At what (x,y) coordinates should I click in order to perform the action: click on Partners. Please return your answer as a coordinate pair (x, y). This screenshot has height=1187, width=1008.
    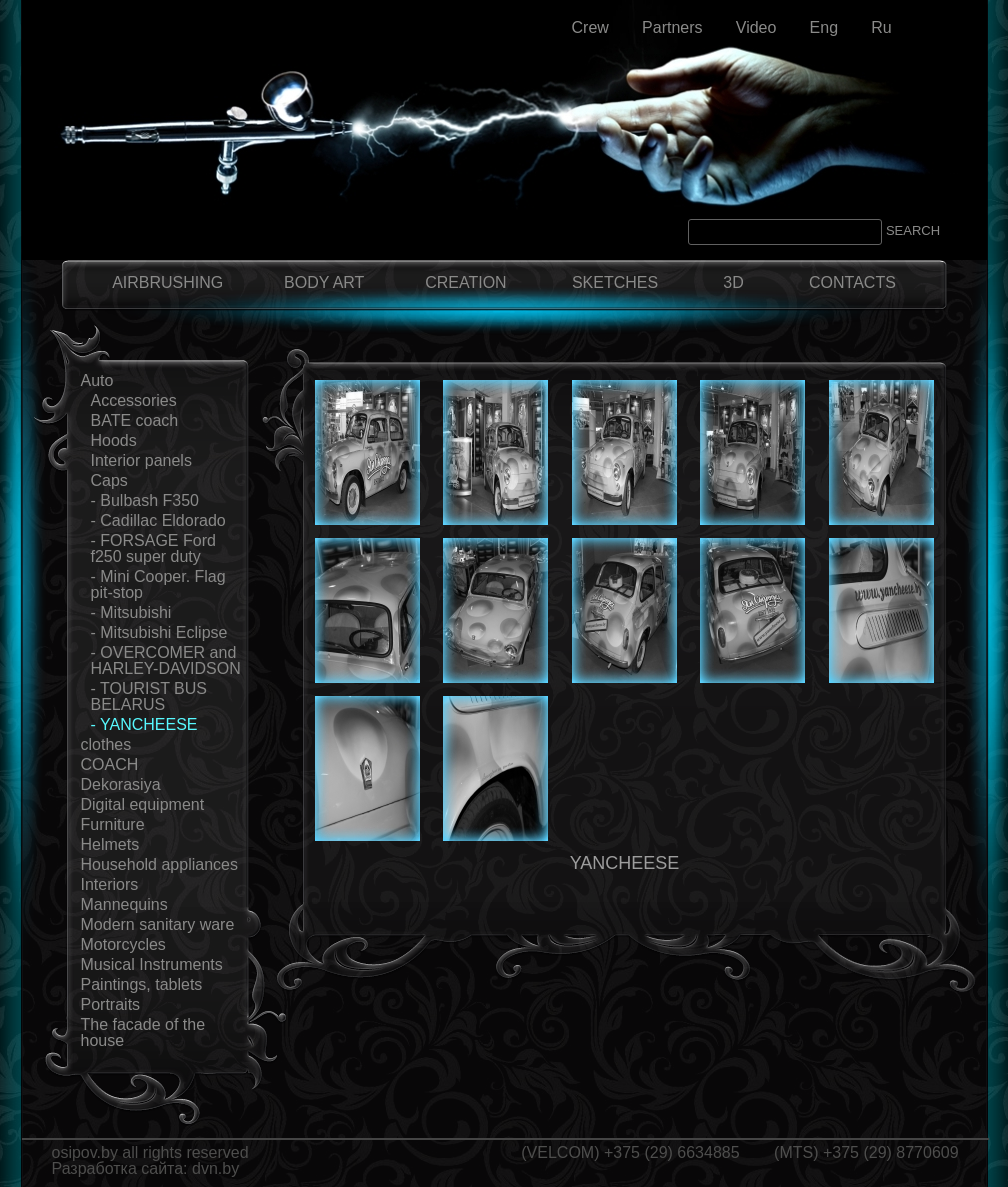
    Looking at the image, I should click on (672, 27).